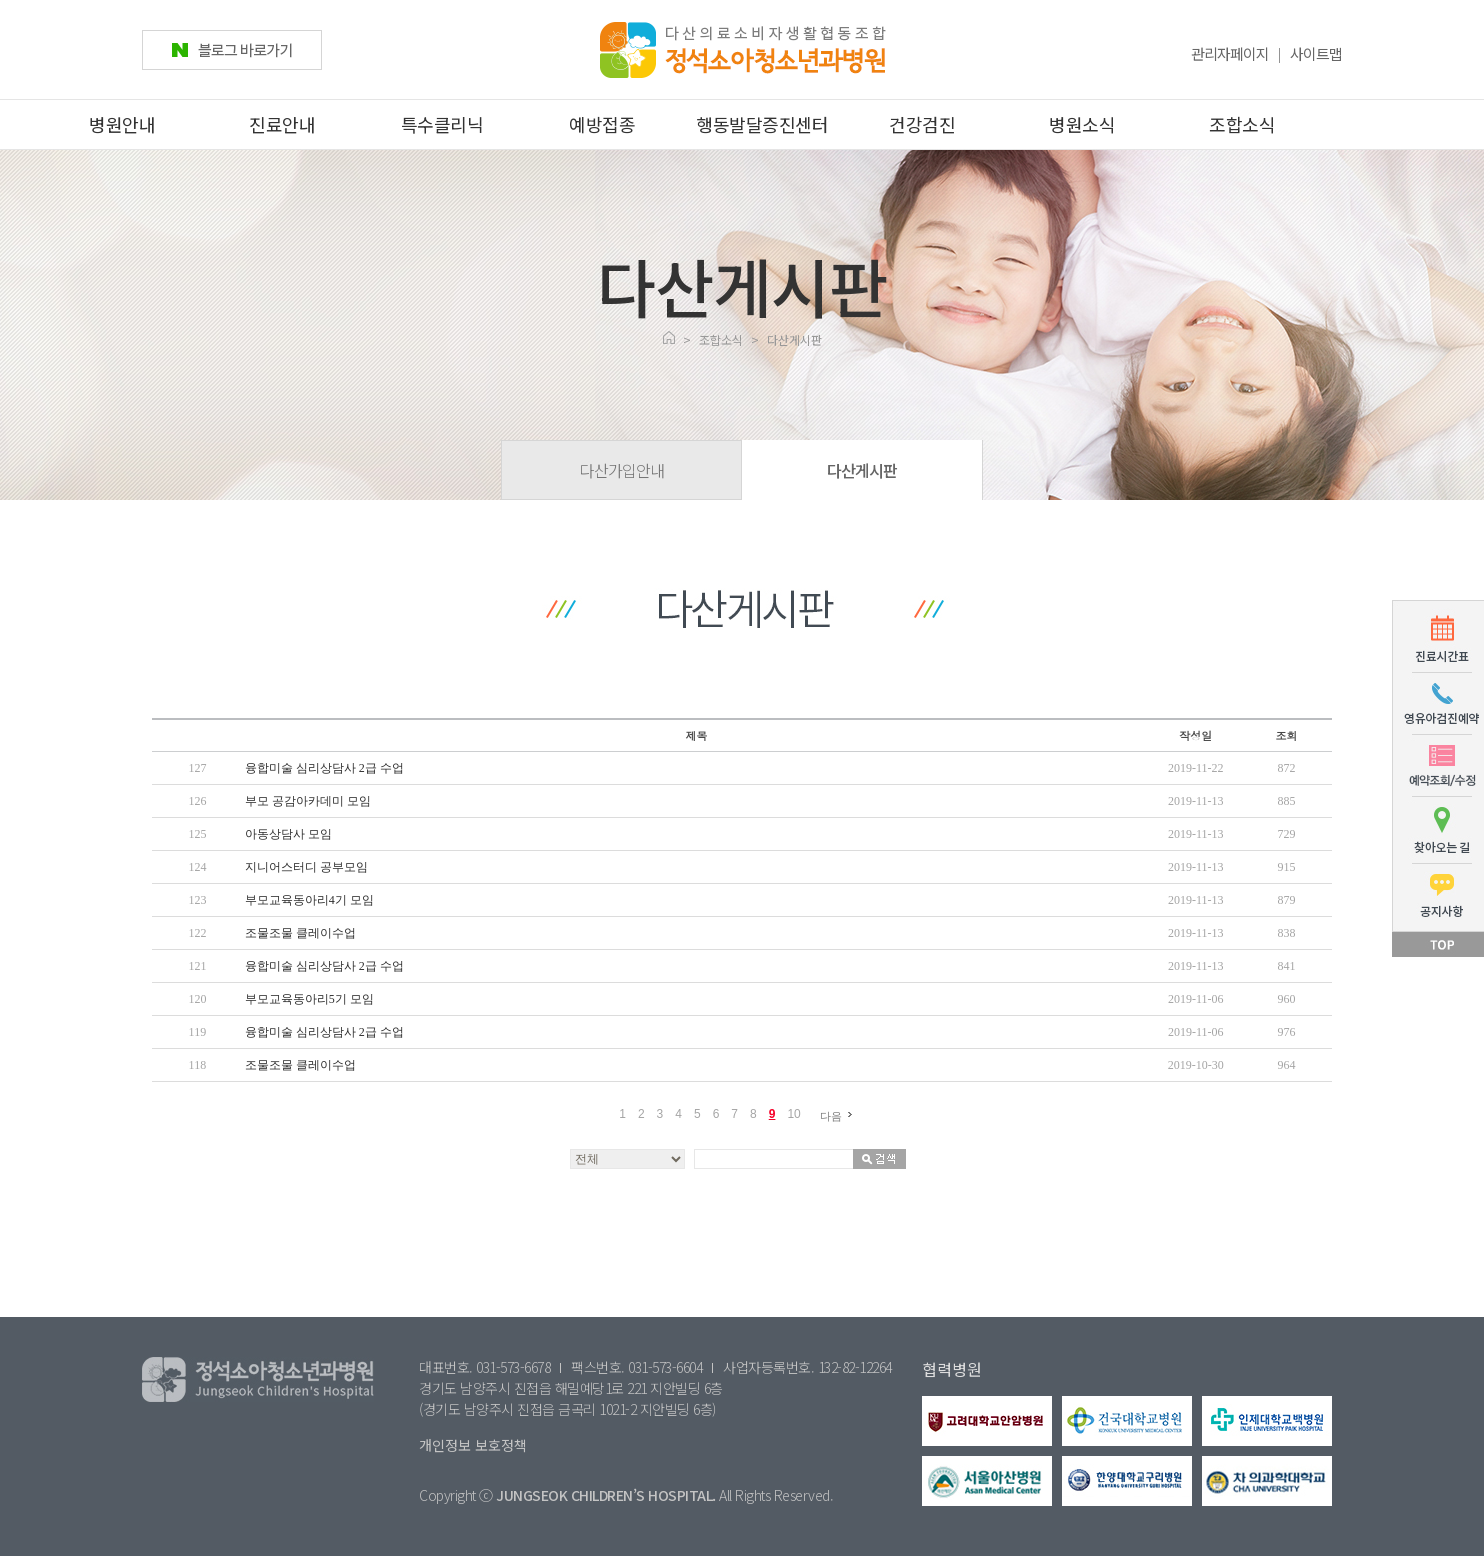 The height and width of the screenshot is (1556, 1484). I want to click on 다음, so click(839, 1115).